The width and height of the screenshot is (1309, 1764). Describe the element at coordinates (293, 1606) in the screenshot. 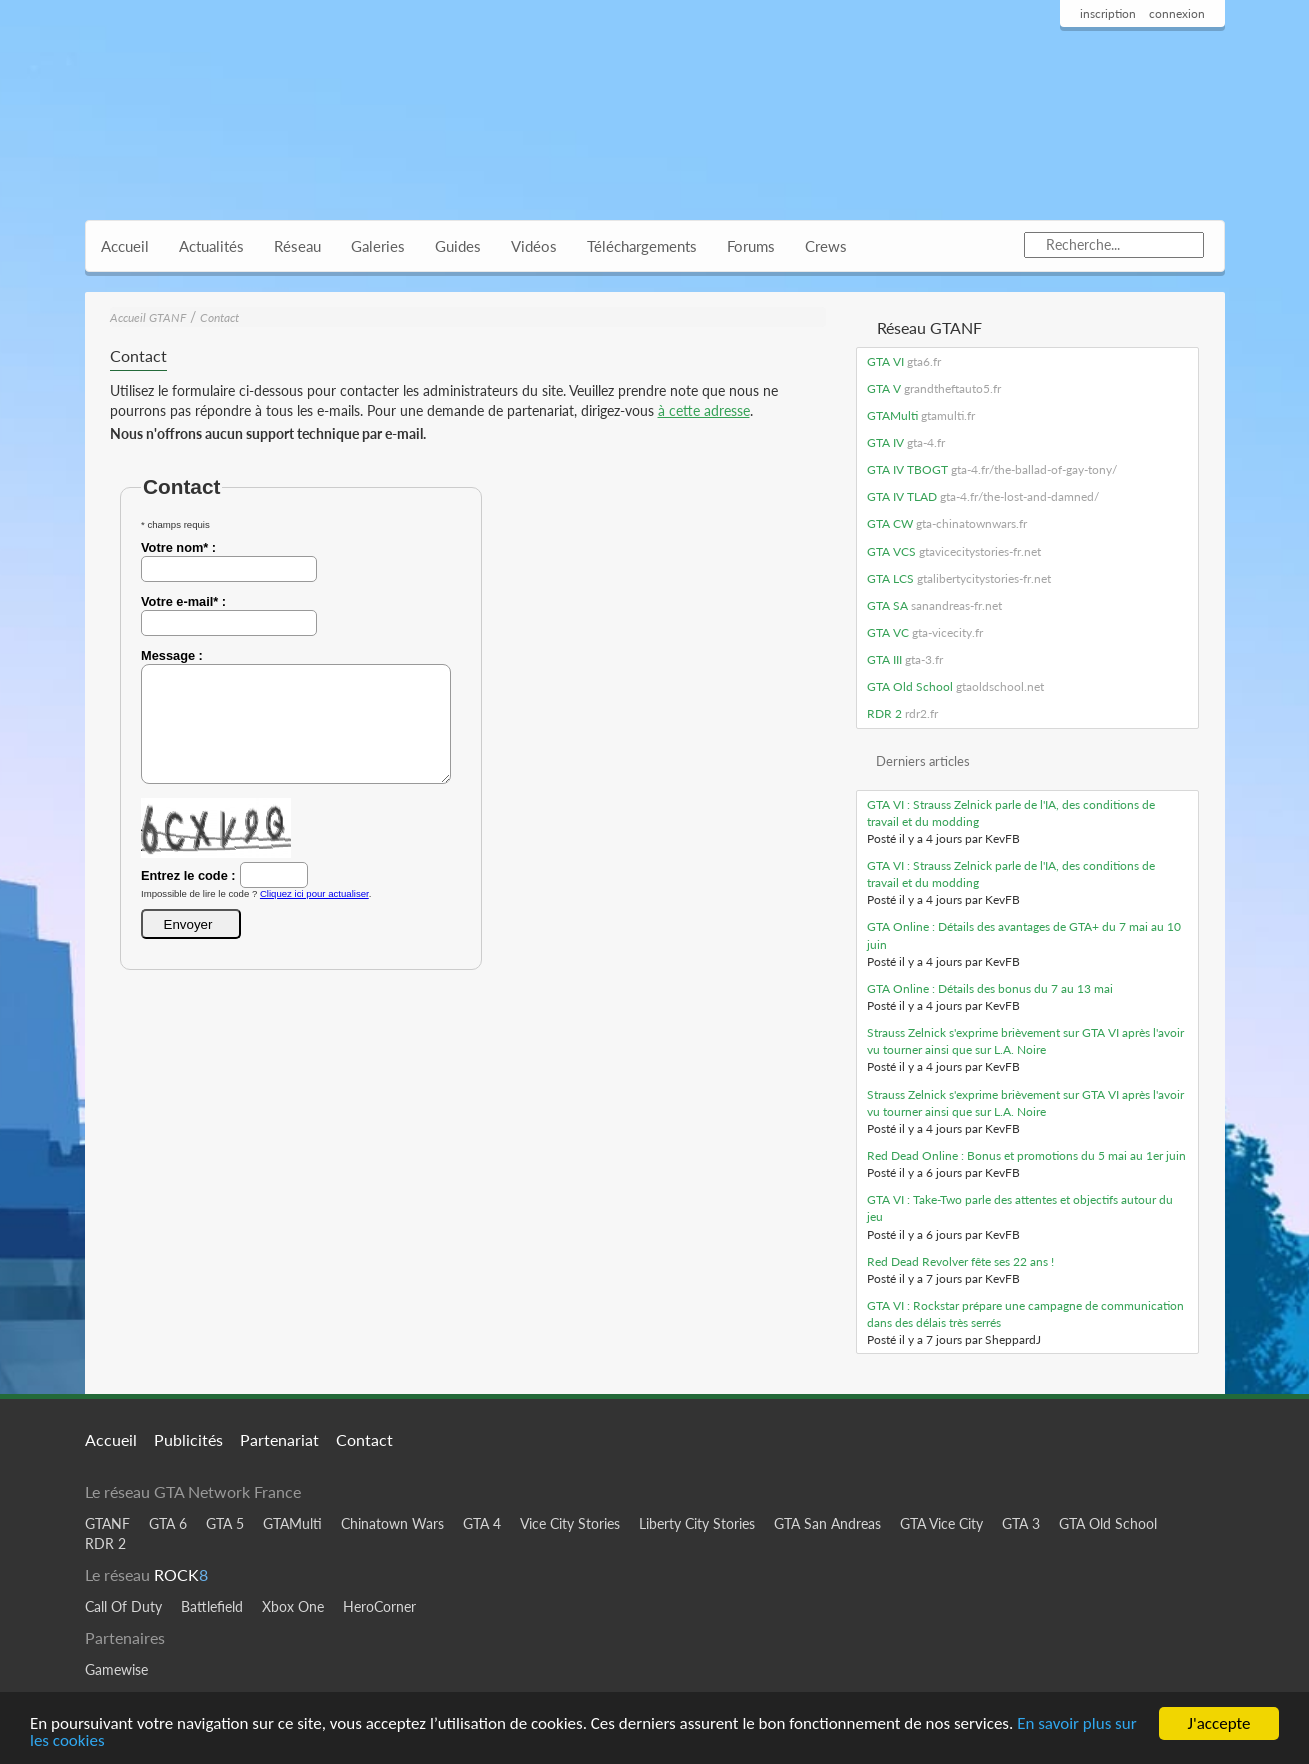

I see `Xbox One` at that location.